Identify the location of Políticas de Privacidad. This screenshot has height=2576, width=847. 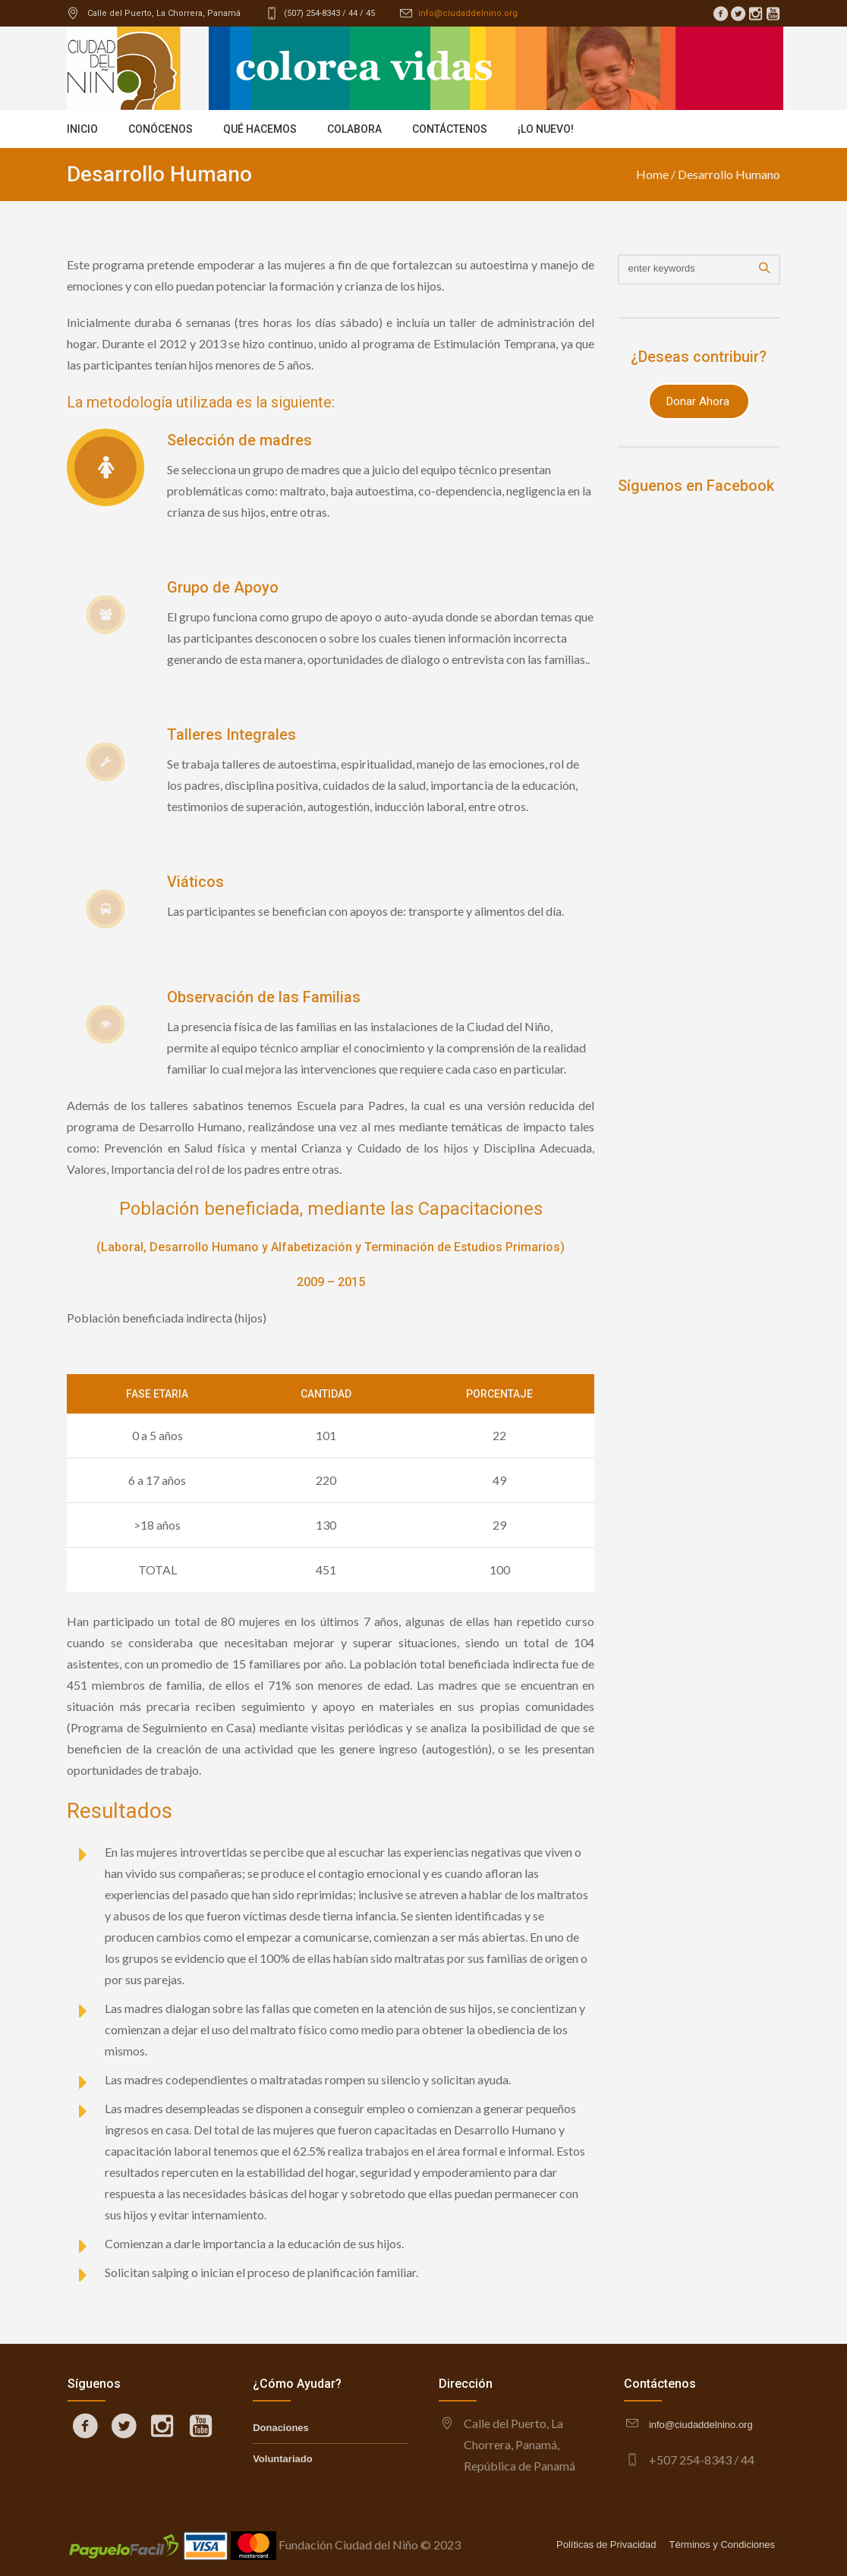
(606, 2544).